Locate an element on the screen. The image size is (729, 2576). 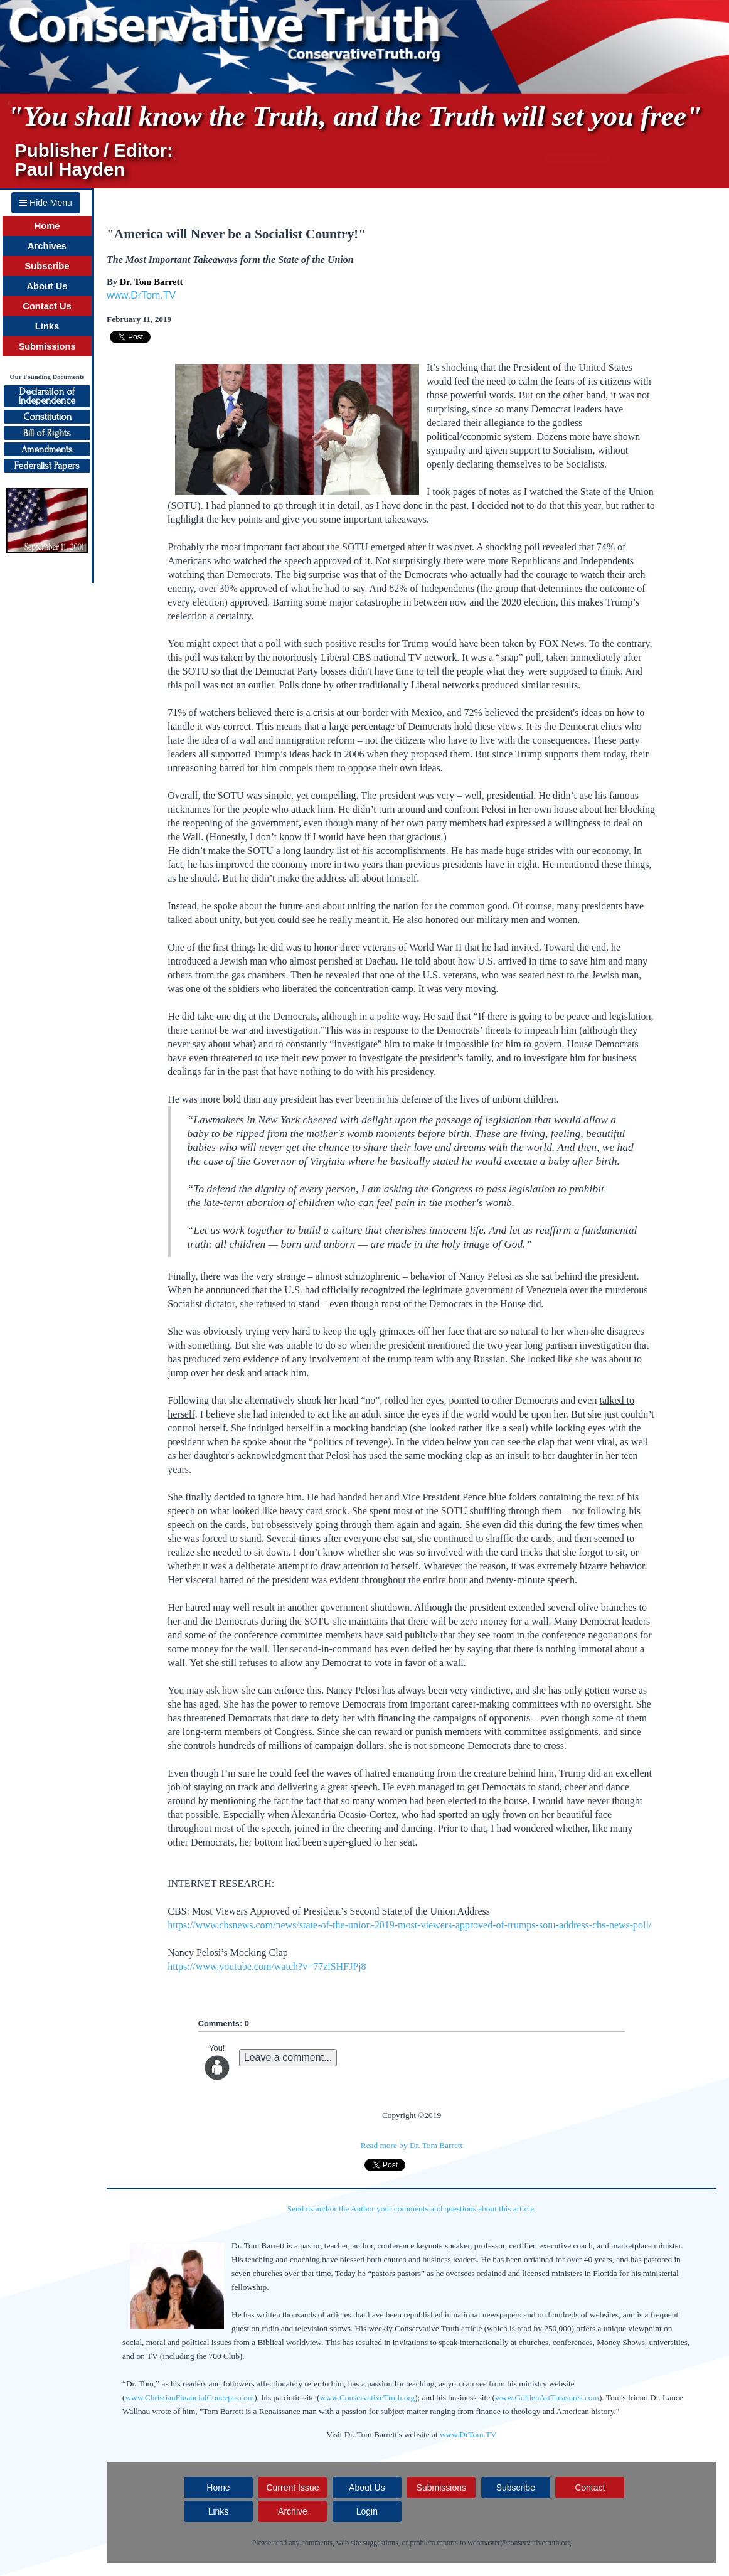
Contact is located at coordinates (590, 2487).